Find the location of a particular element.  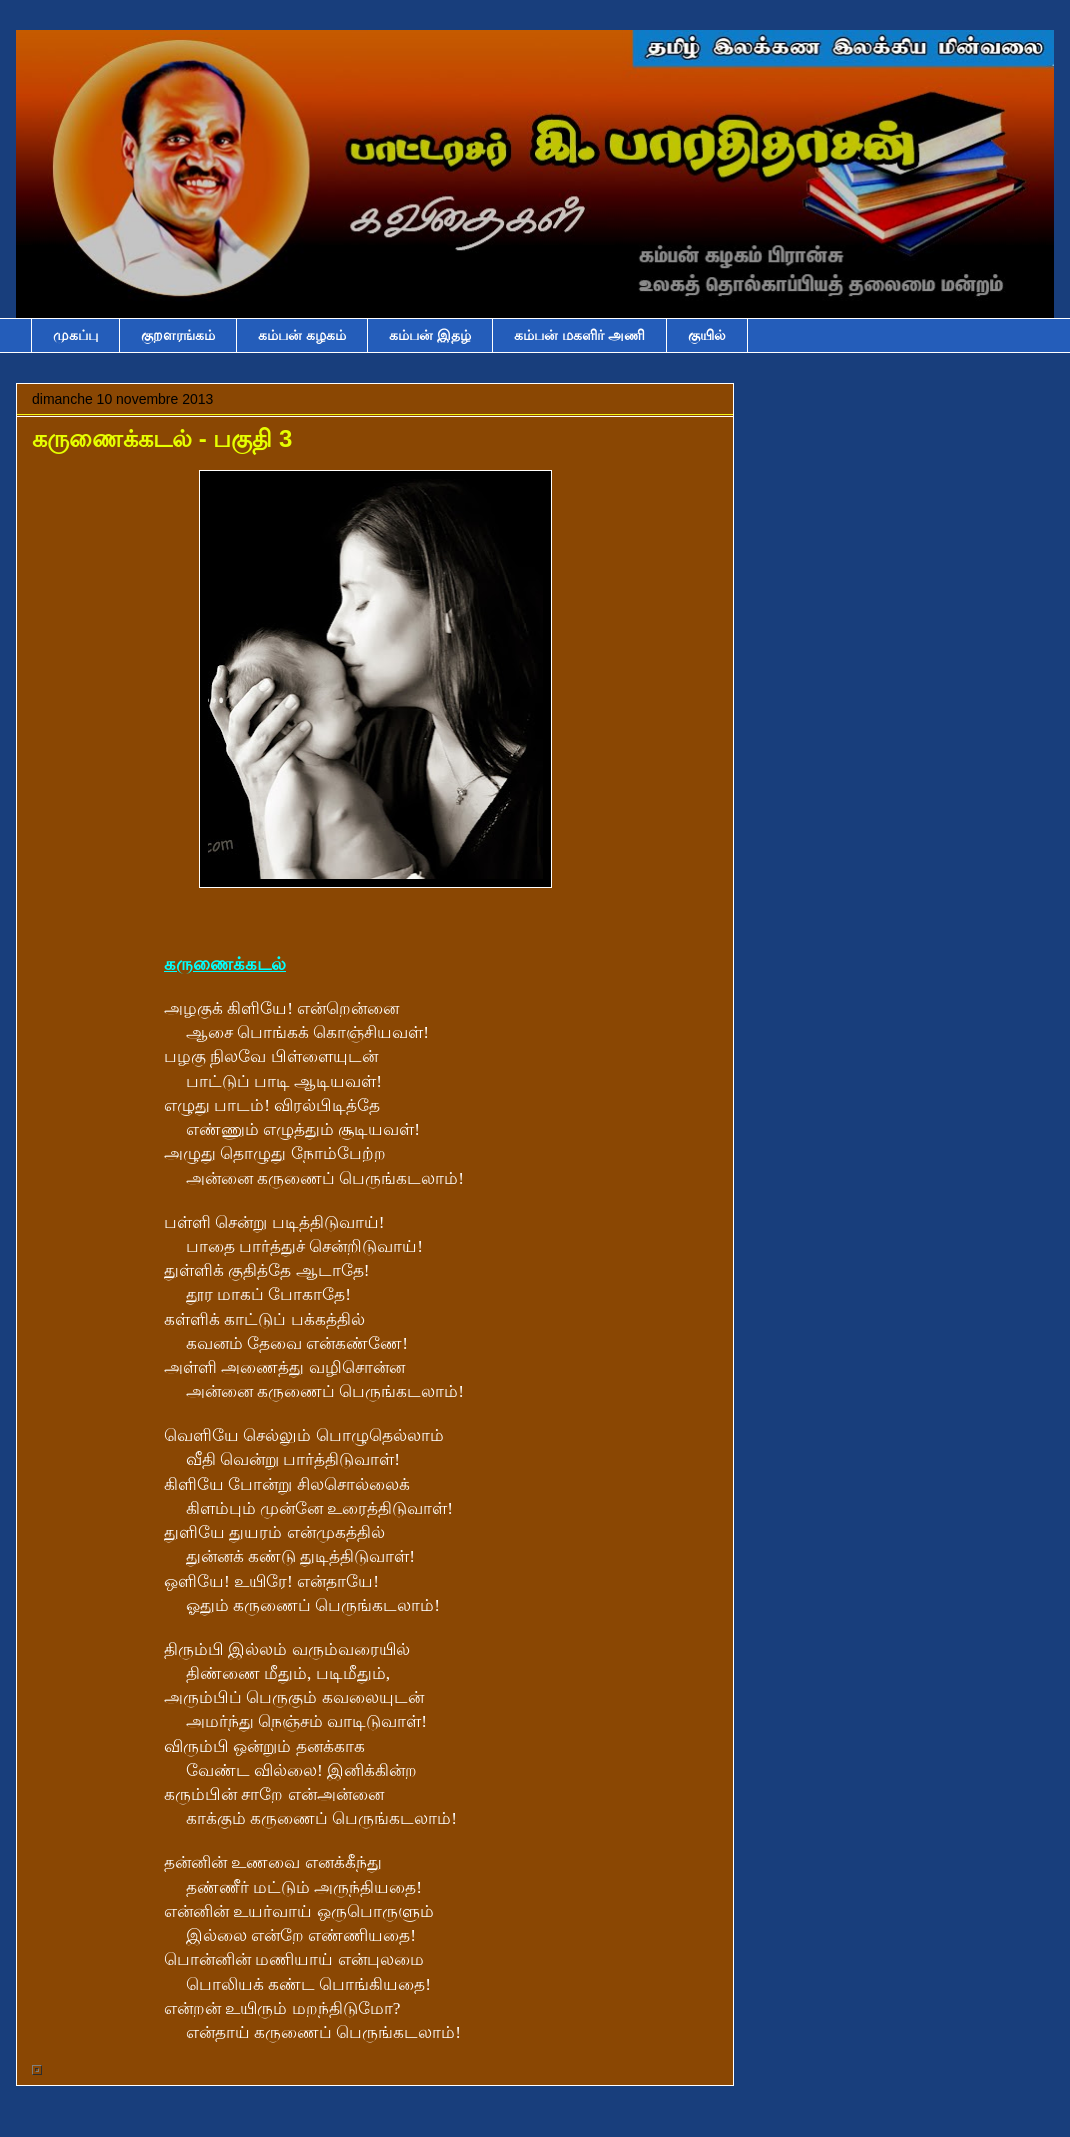

கம்பன் மகளிர் அணி is located at coordinates (579, 335).